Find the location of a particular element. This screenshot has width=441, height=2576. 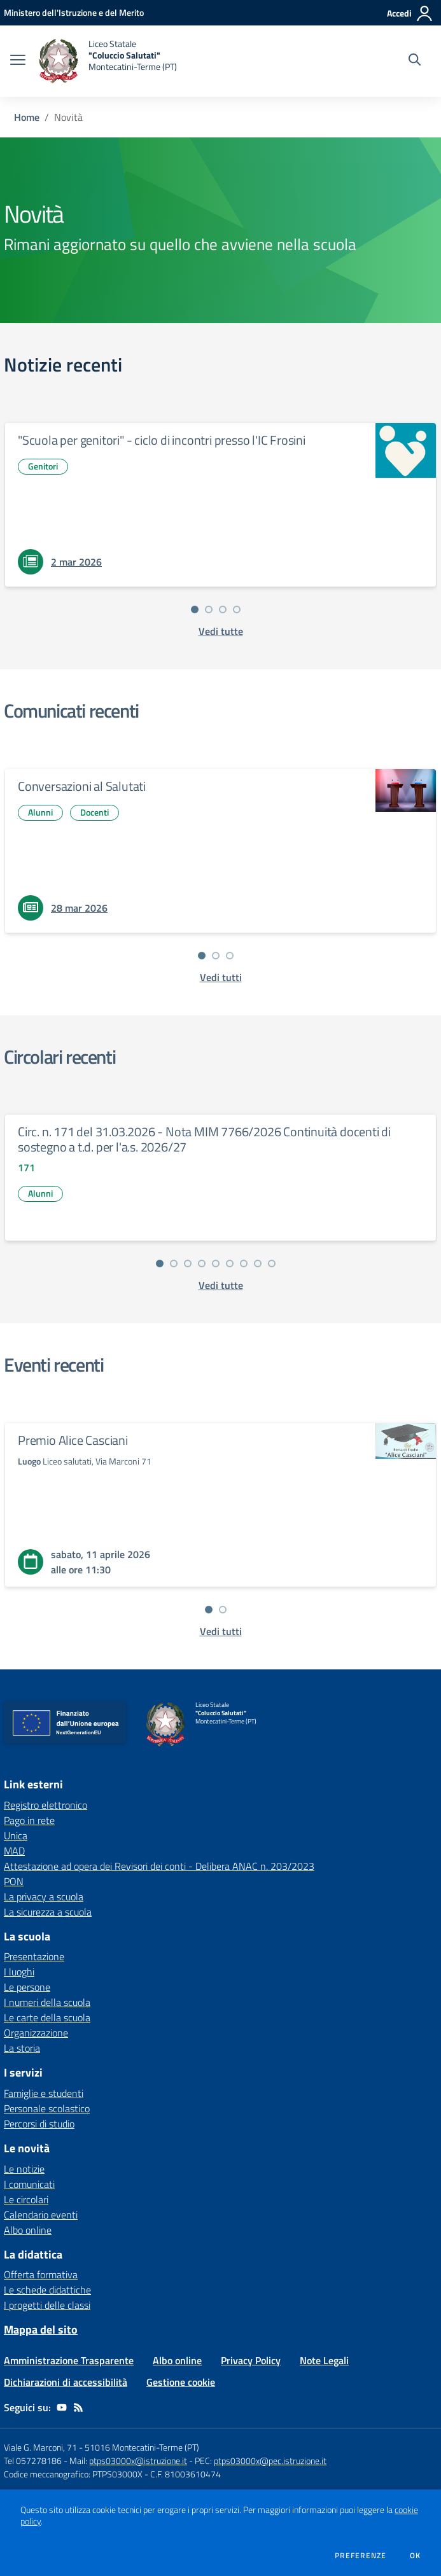

Gestione cookie is located at coordinates (180, 2382).